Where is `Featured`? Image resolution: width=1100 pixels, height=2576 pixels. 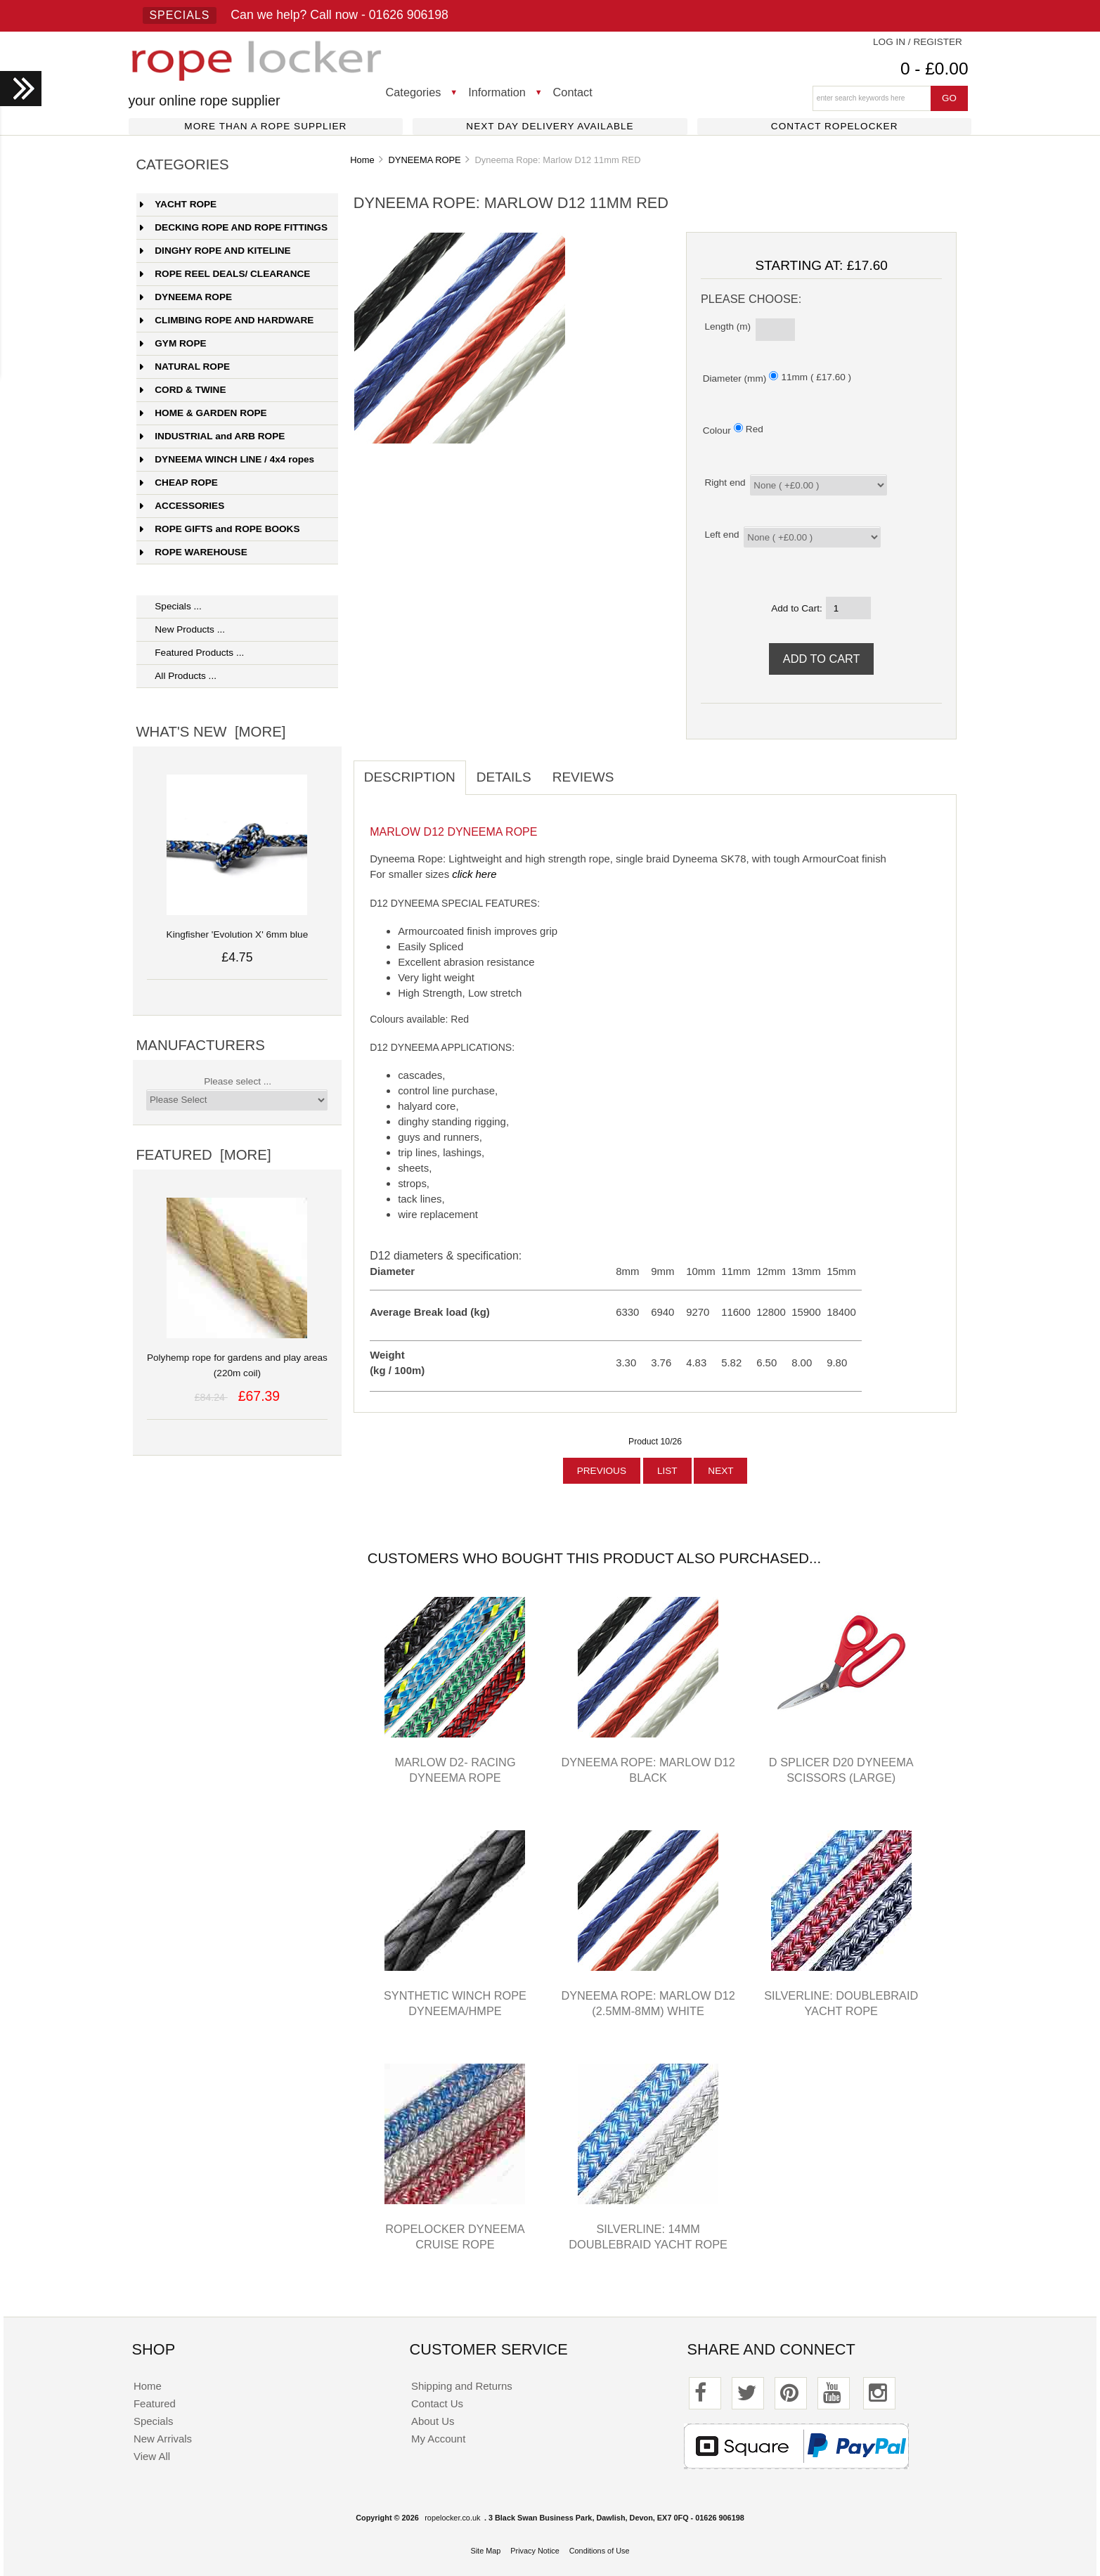
Featured is located at coordinates (155, 2403).